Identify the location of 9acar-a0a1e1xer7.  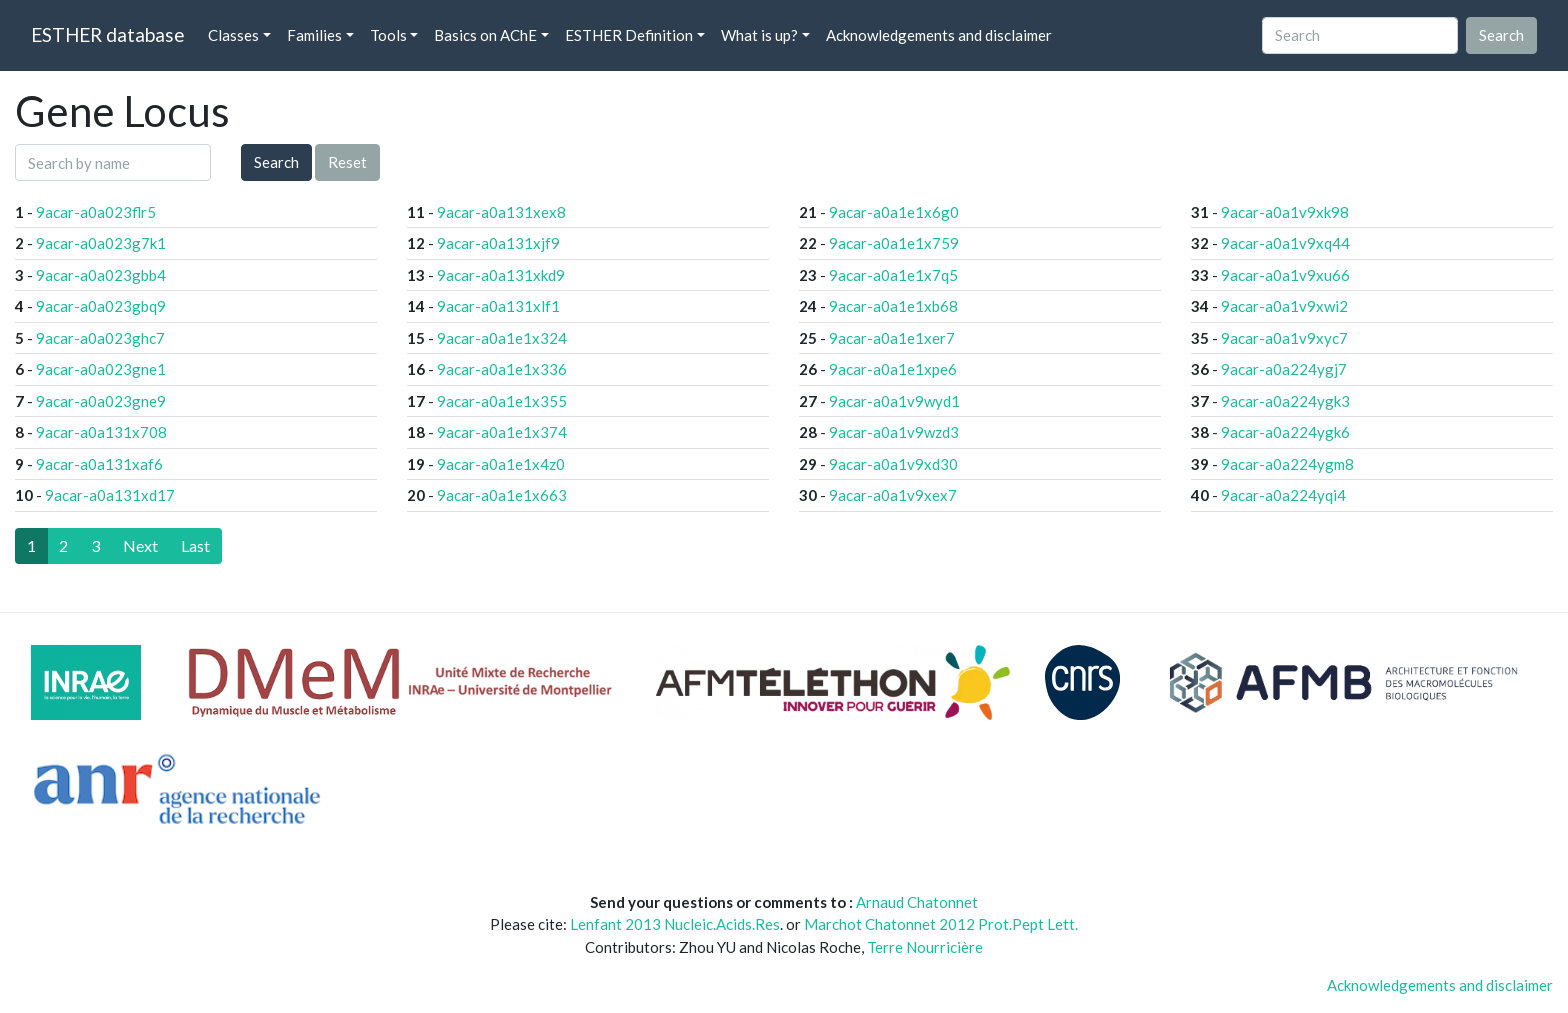
(892, 338).